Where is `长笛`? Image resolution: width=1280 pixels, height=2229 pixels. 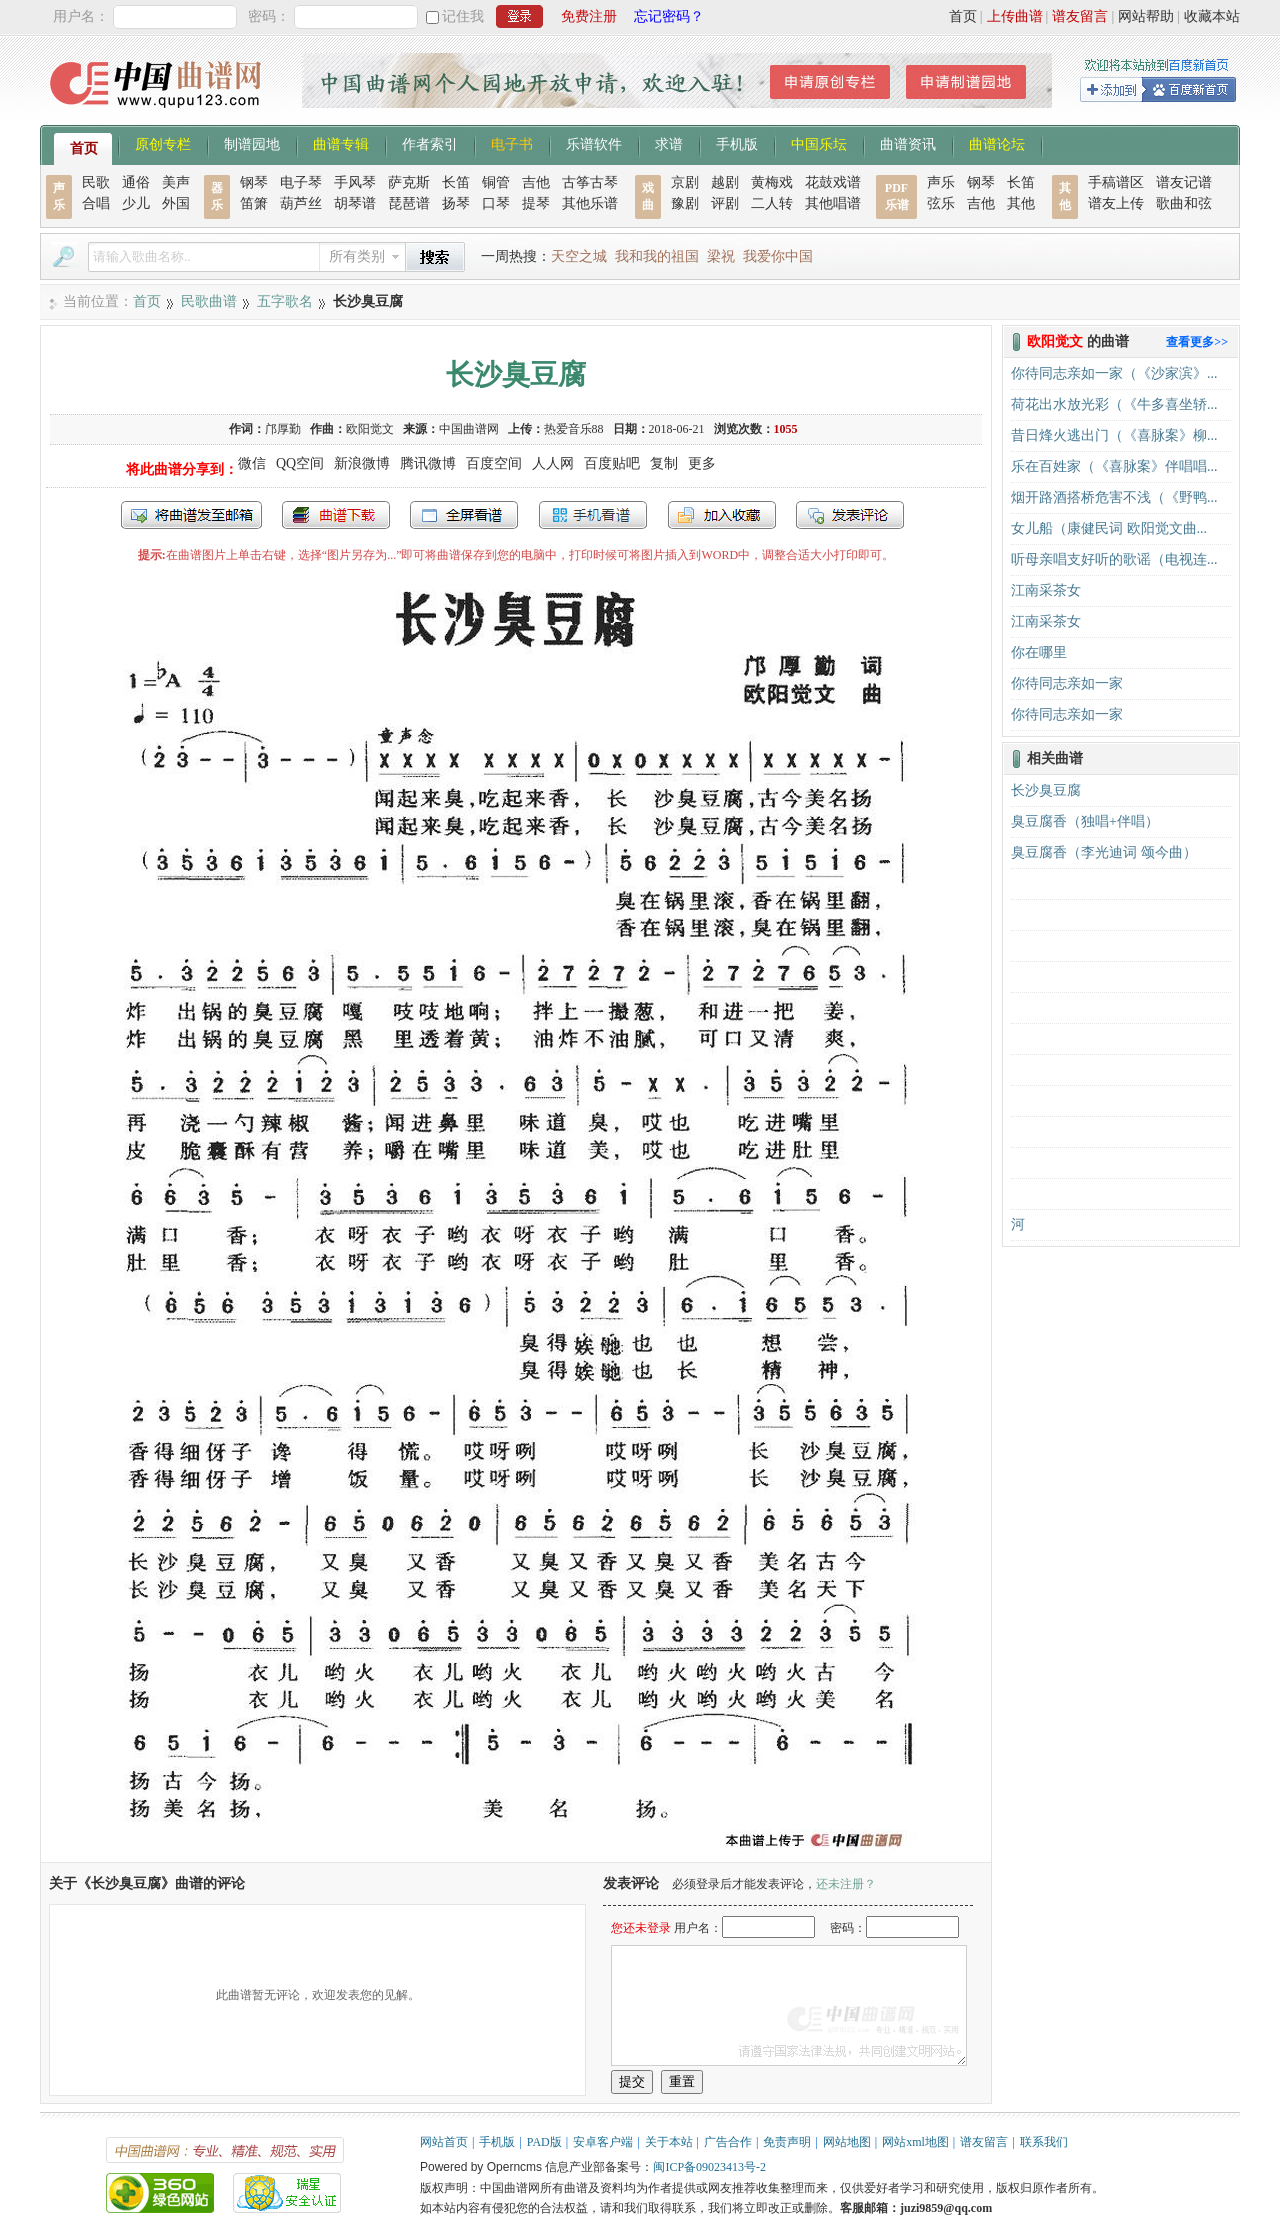
长笛 is located at coordinates (456, 182).